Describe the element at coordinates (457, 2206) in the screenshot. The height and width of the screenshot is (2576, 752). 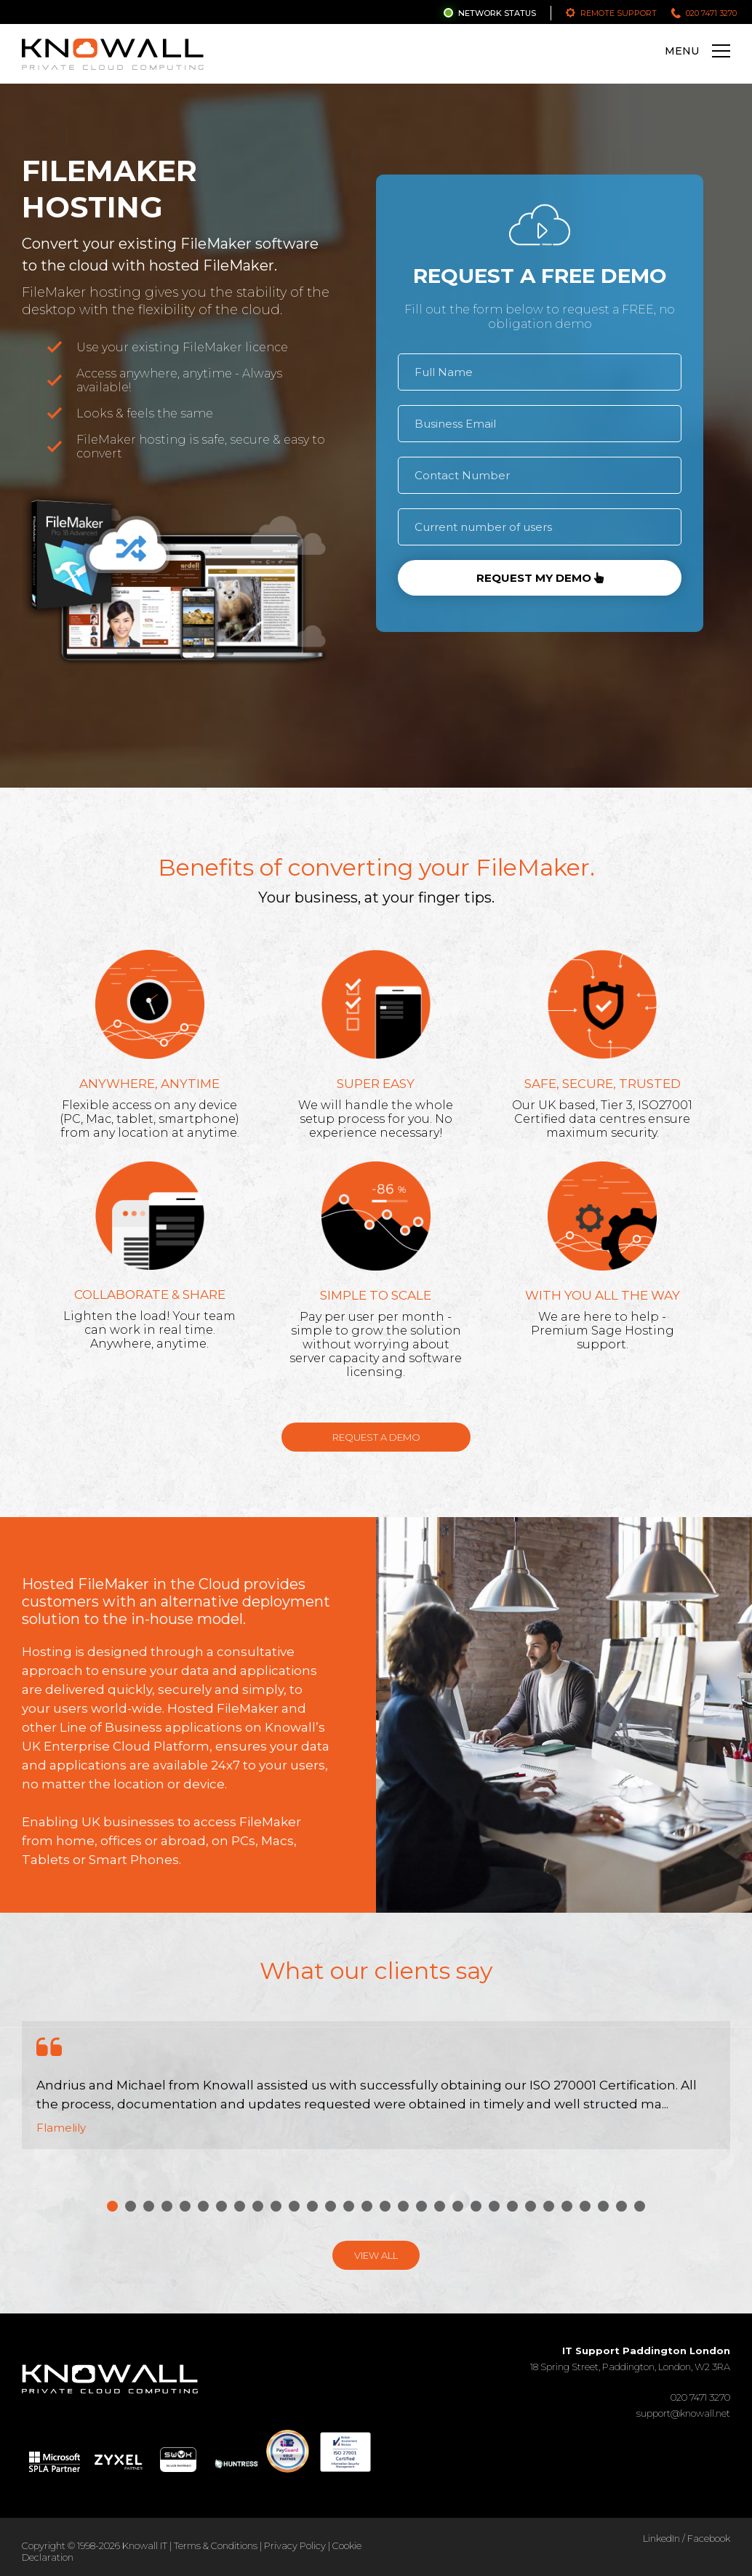
I see `20` at that location.